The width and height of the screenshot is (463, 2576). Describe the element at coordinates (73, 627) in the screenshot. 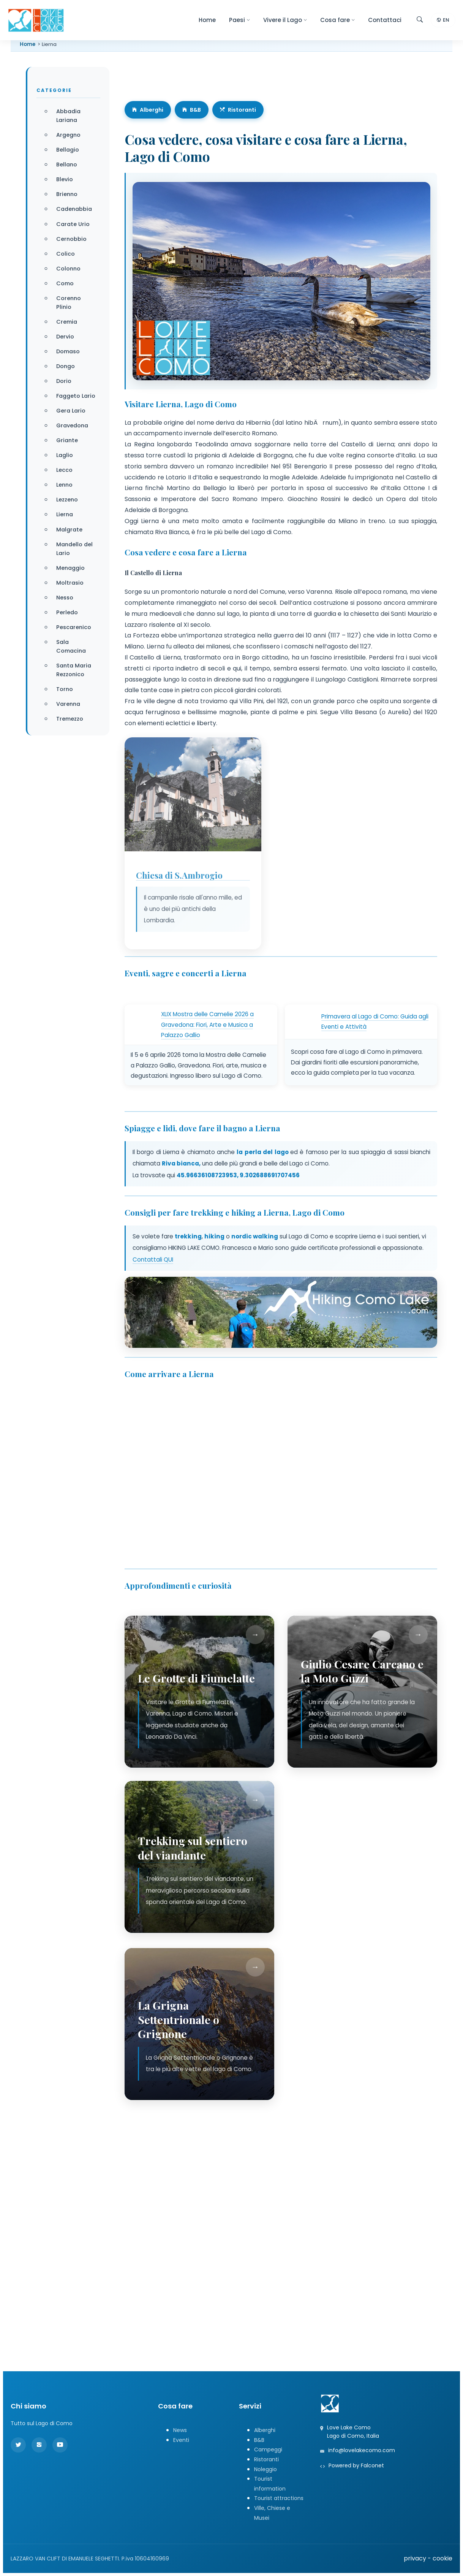

I see `Pescarenico` at that location.